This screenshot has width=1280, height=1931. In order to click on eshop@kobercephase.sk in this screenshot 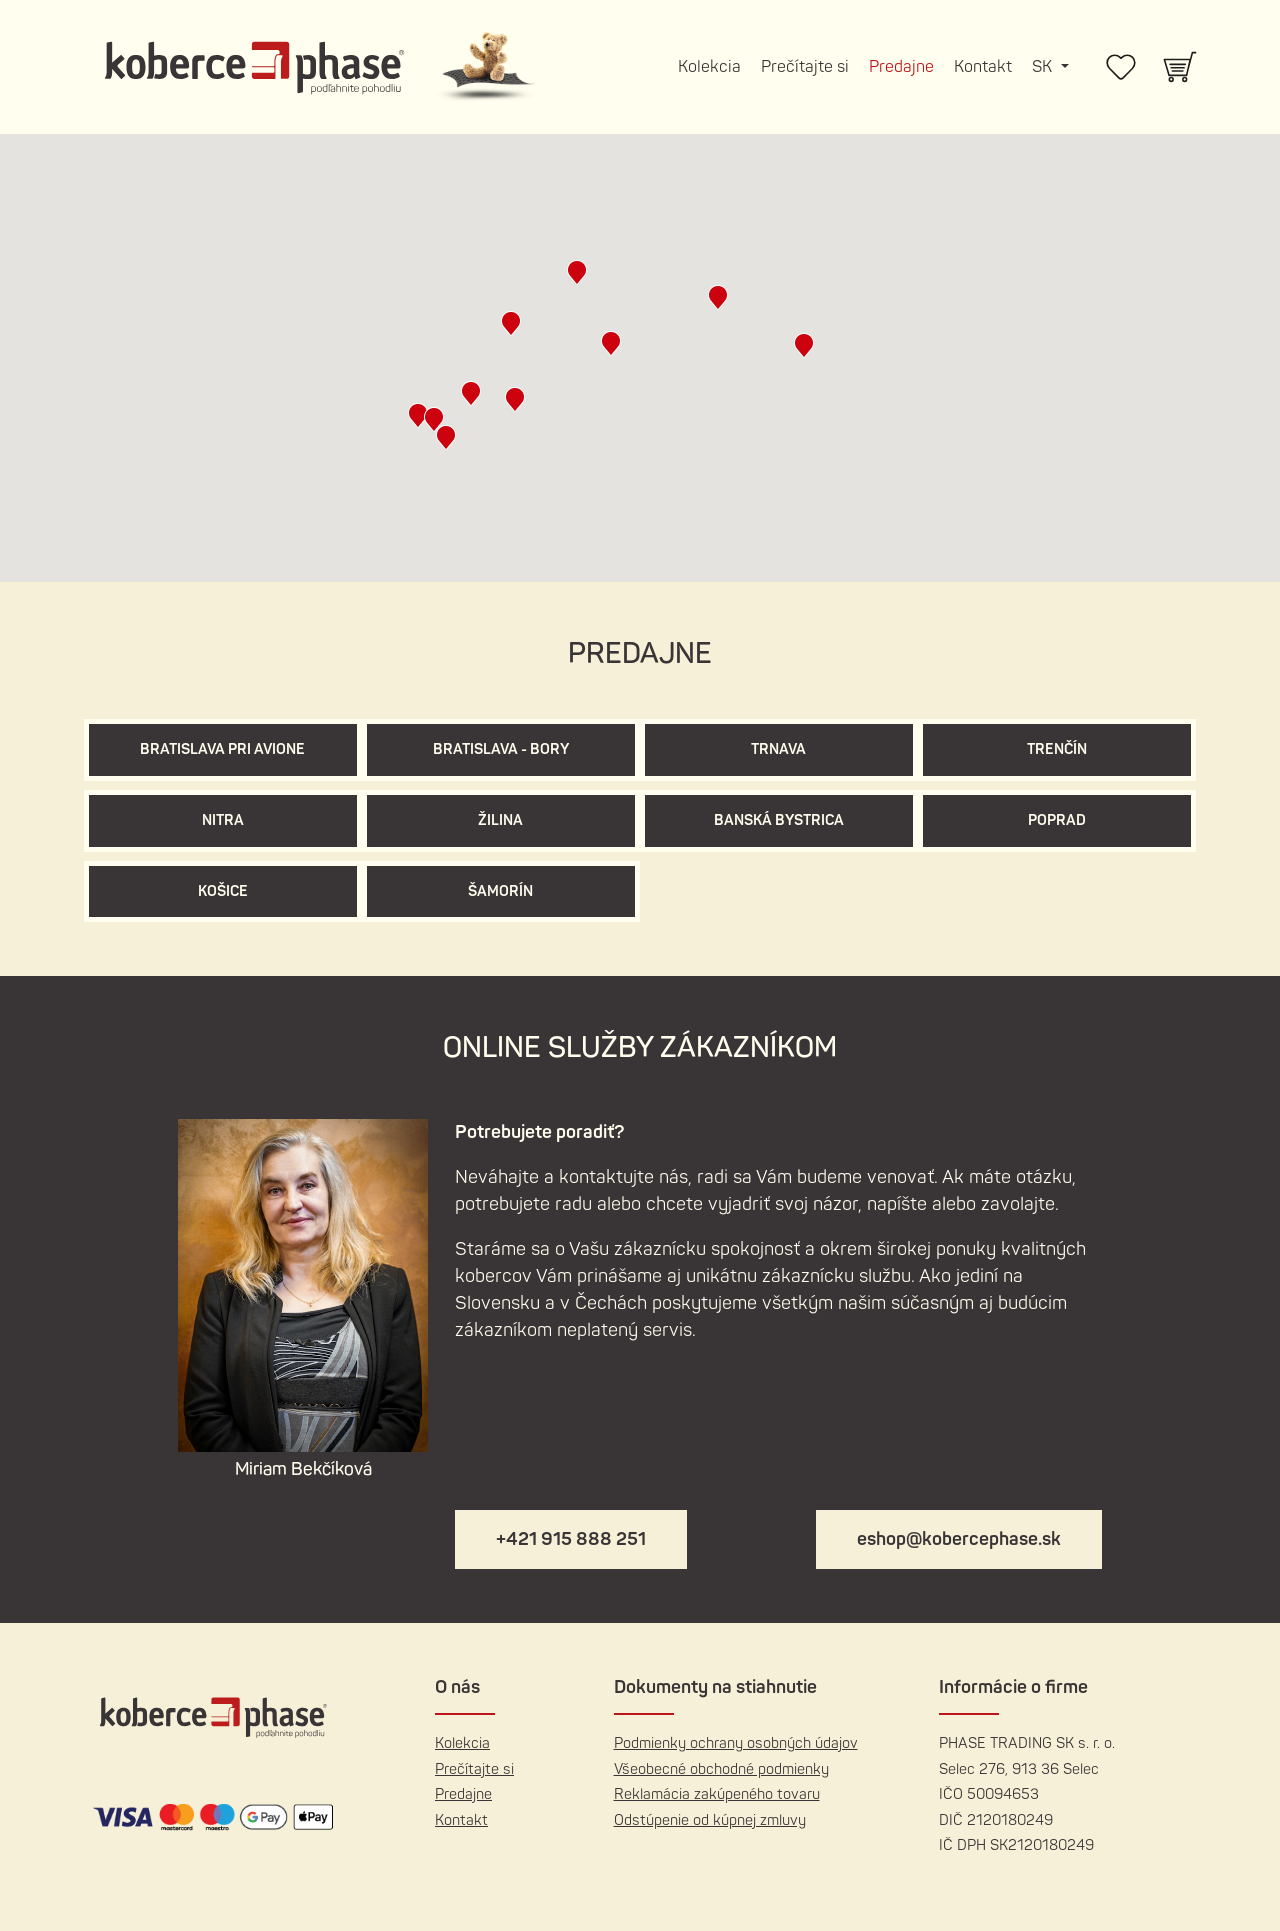, I will do `click(959, 1539)`.